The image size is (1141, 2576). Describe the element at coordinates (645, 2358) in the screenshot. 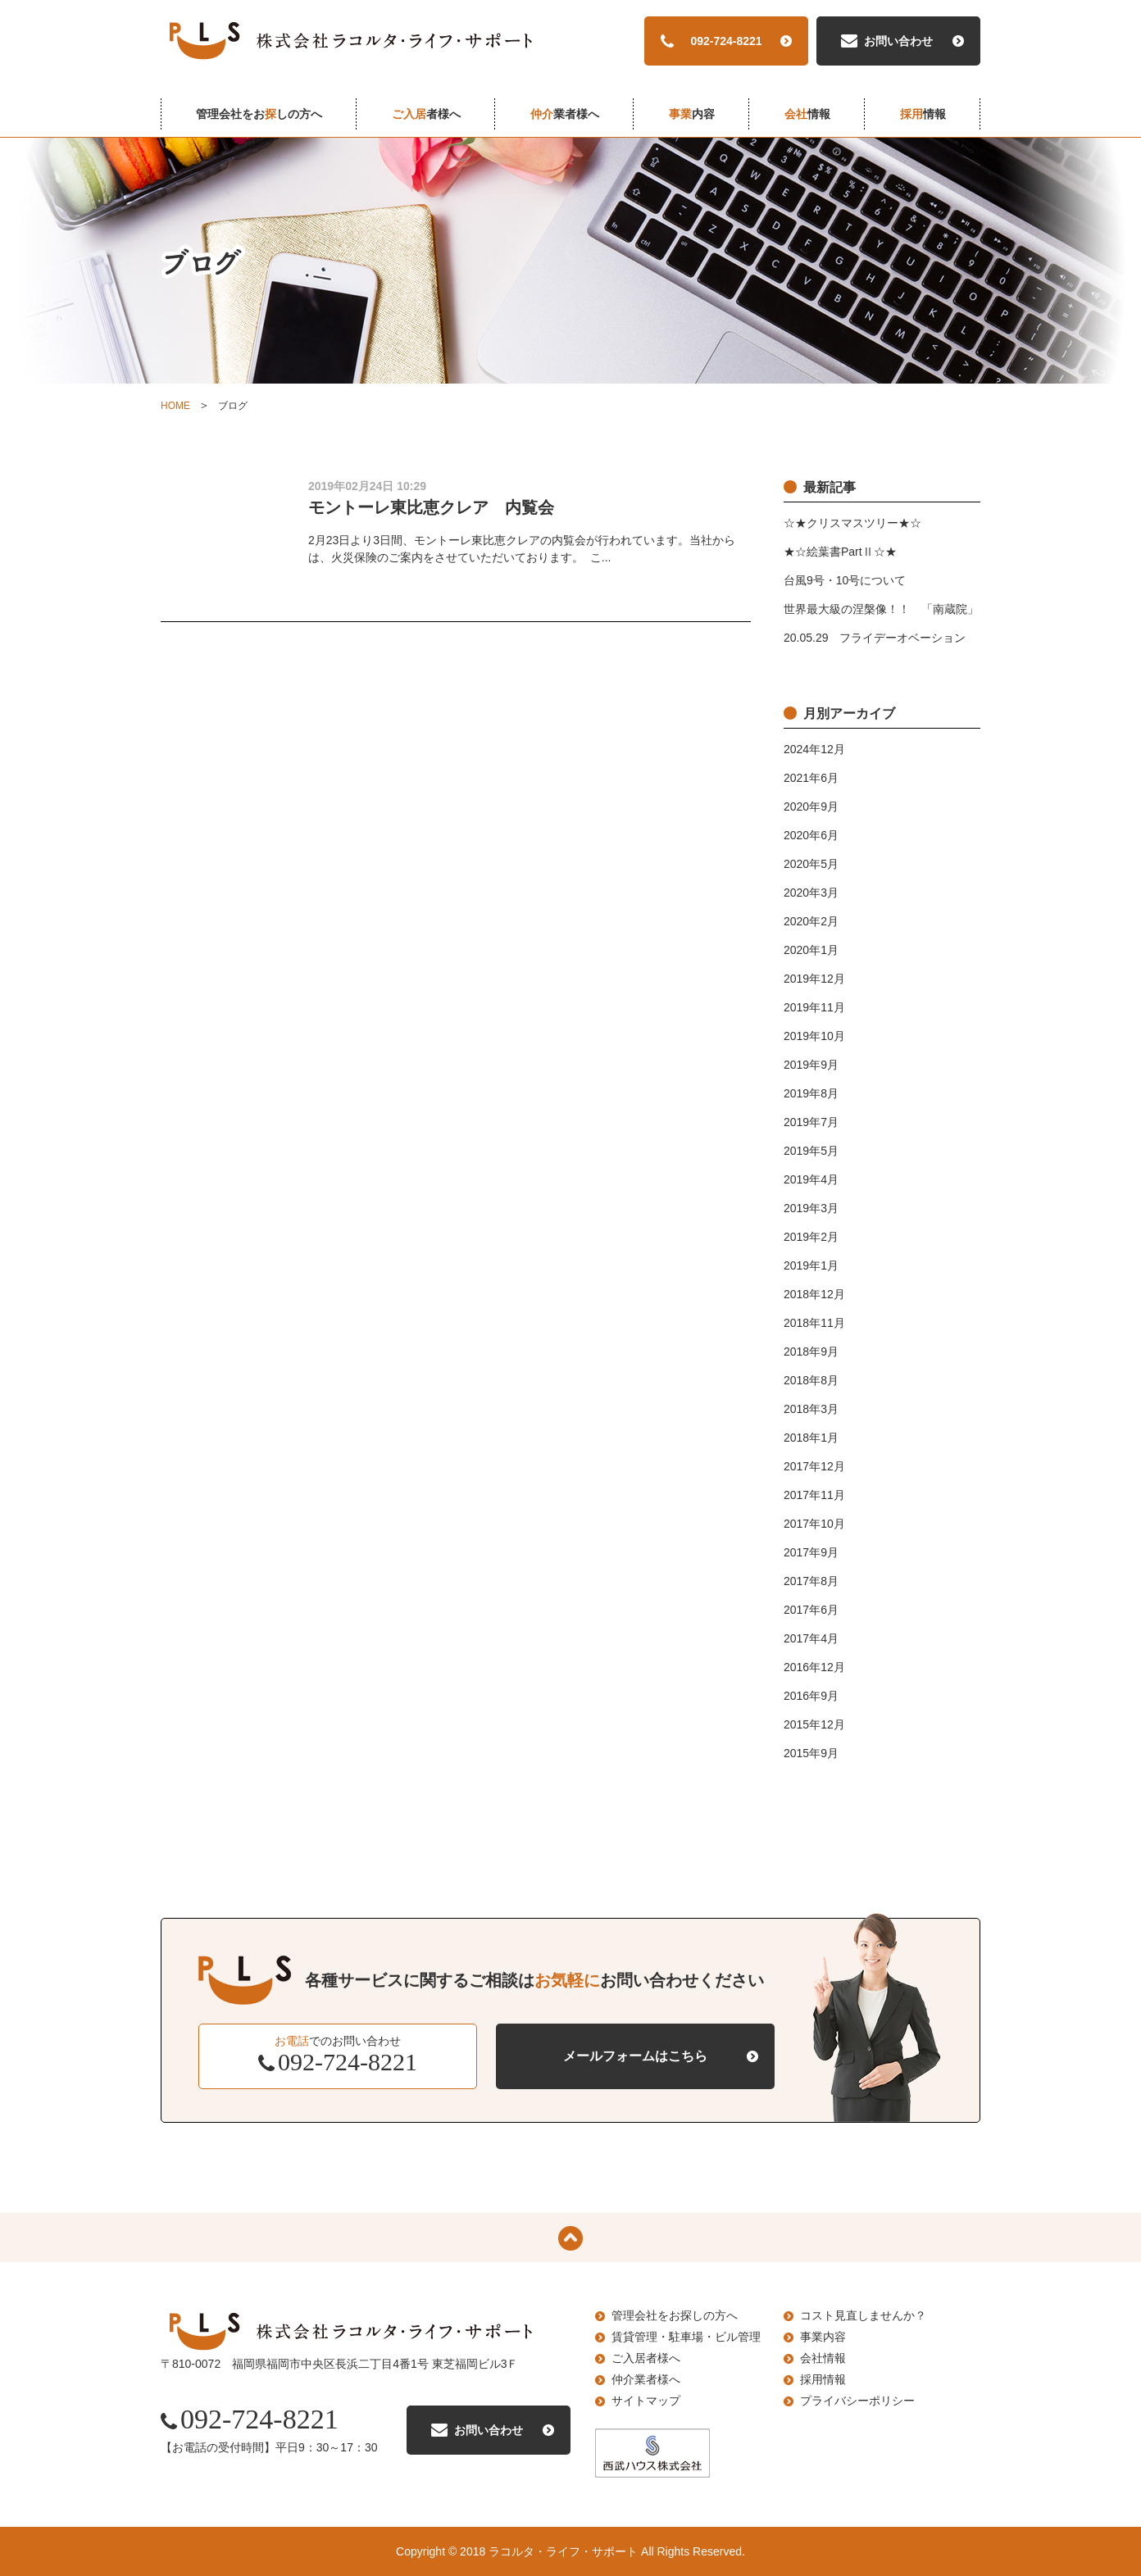

I see `ご入居者様へ` at that location.